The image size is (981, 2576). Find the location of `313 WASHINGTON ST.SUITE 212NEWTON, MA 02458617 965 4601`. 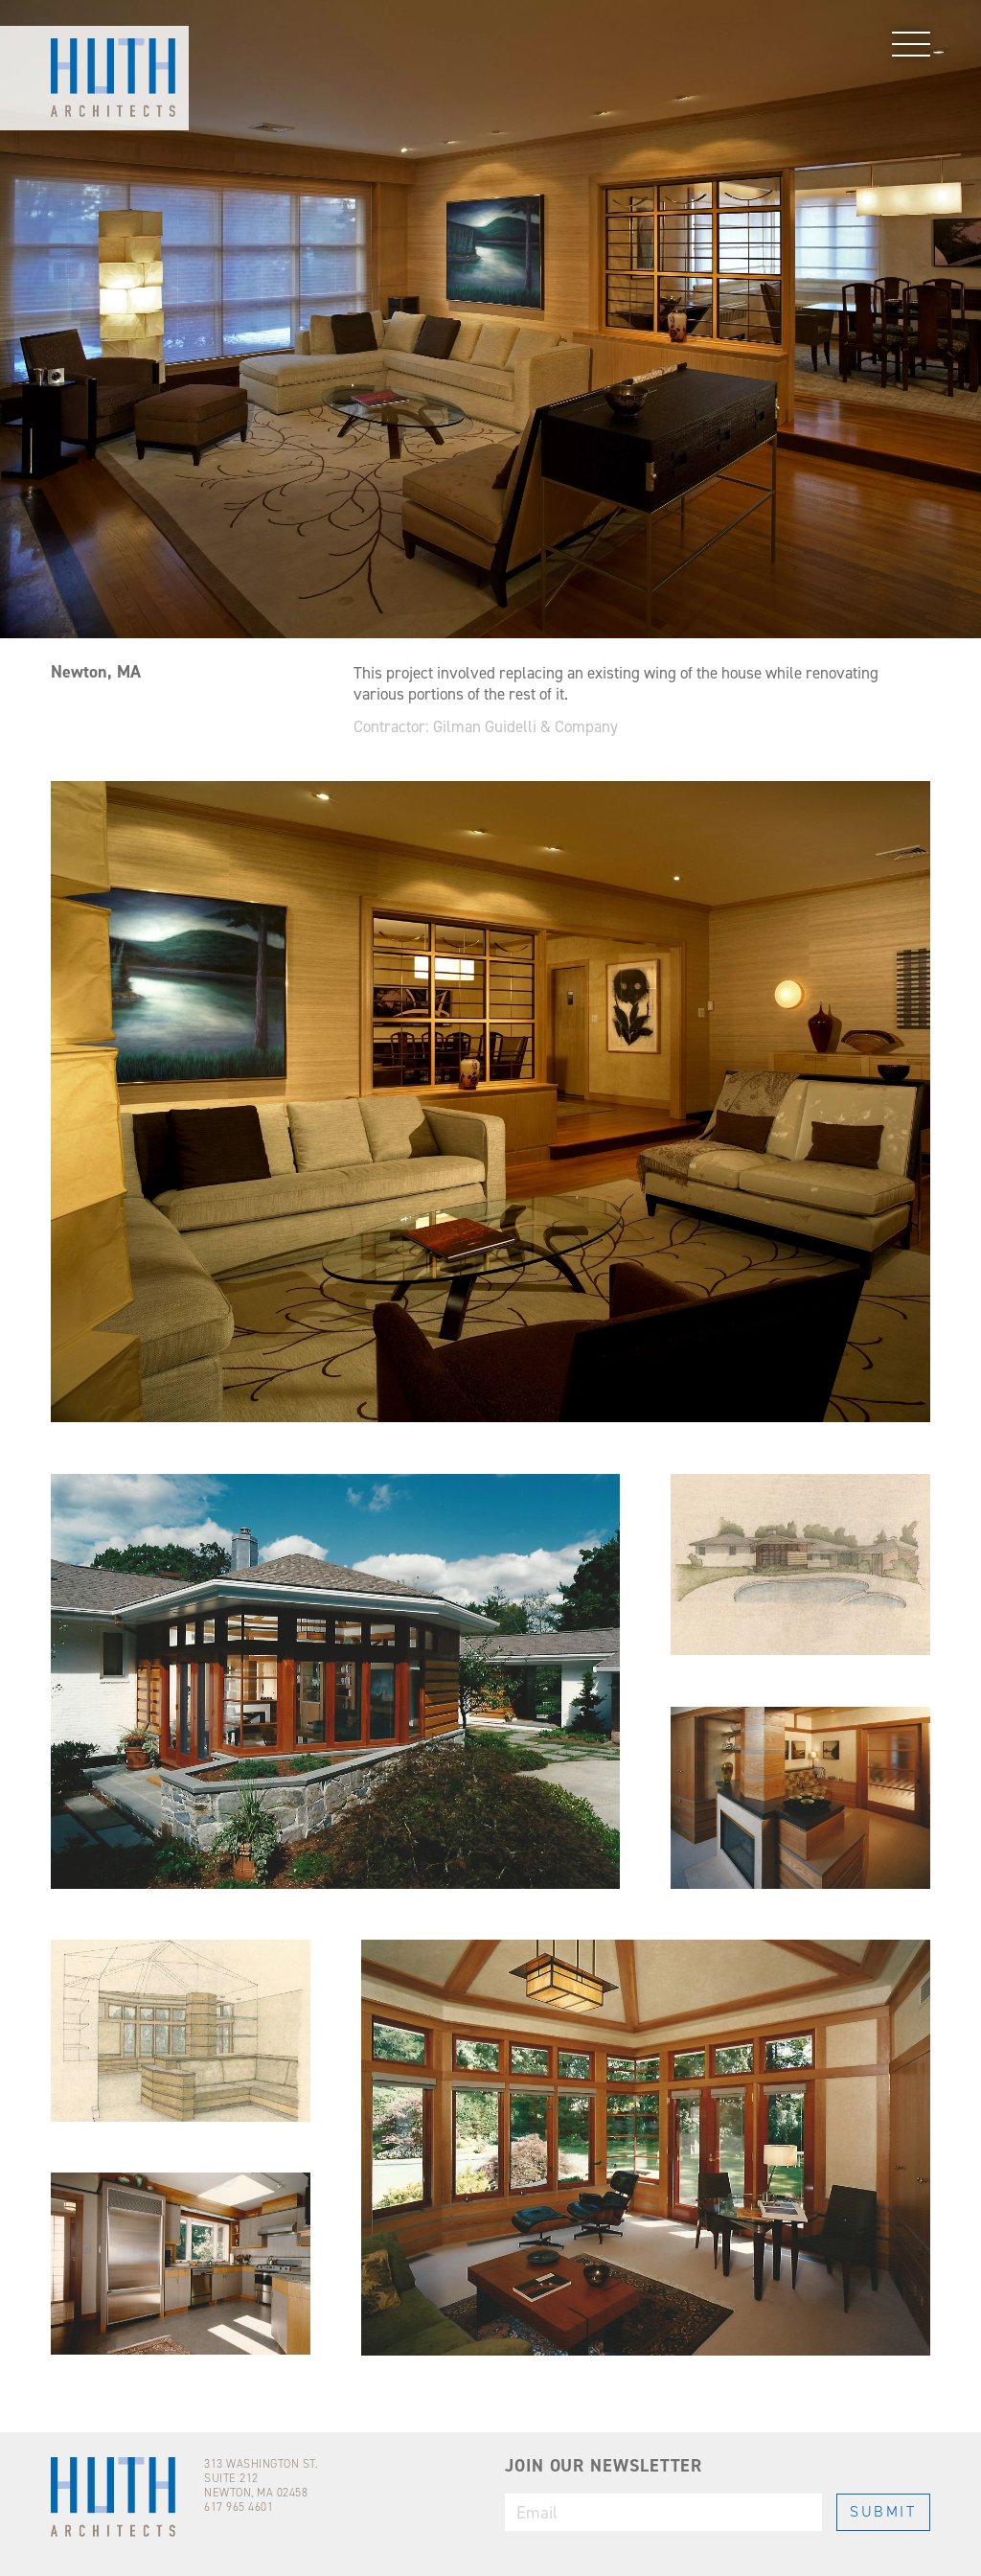

313 WASHINGTON ST.SUITE 212NEWTON, MA 02458617 965 4601 is located at coordinates (261, 2485).